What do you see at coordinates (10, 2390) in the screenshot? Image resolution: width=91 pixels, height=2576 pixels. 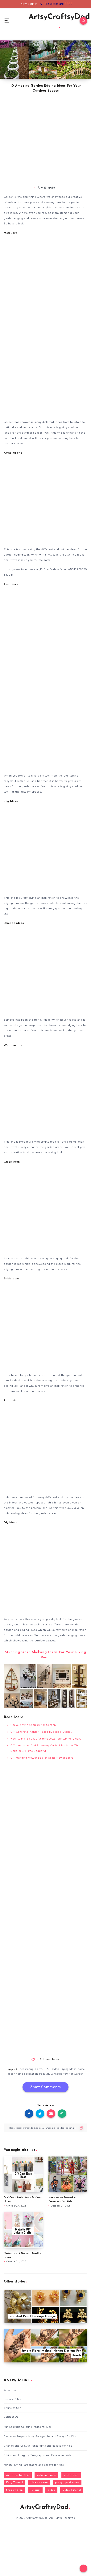 I see `Advertise` at bounding box center [10, 2390].